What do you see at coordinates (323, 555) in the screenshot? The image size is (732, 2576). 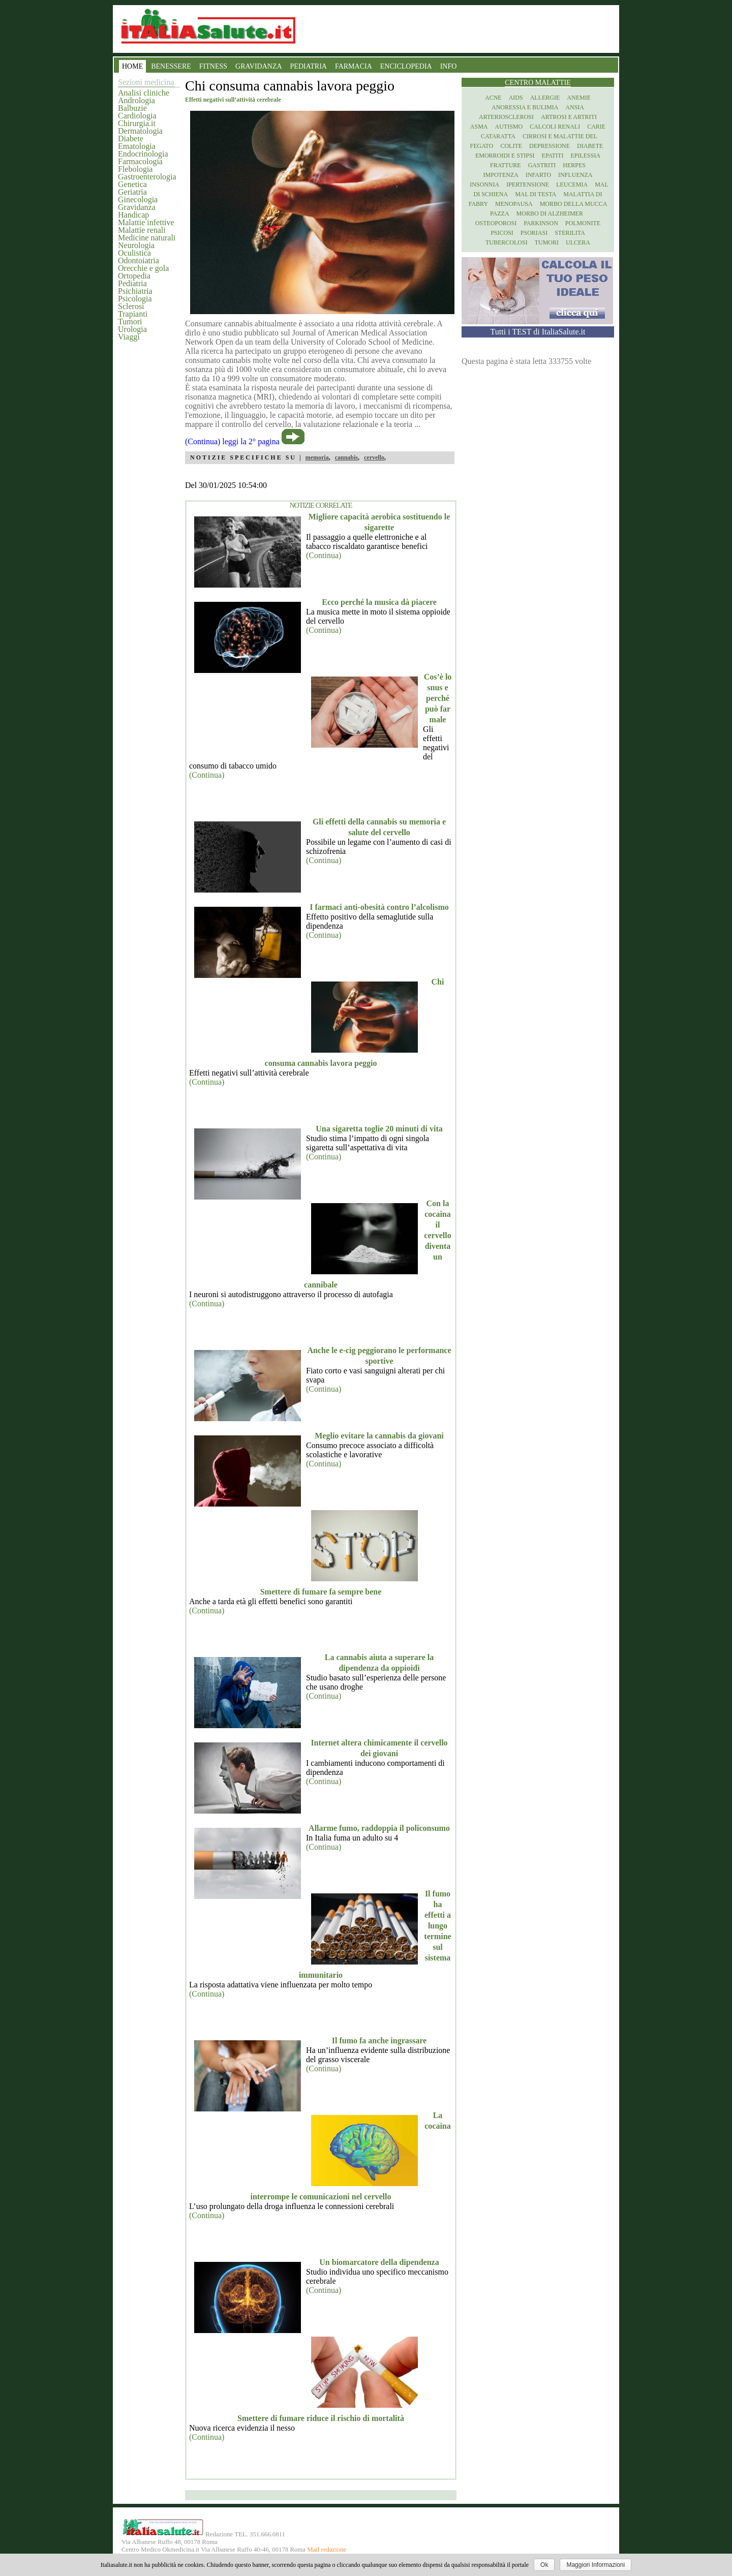 I see `(Continua)` at bounding box center [323, 555].